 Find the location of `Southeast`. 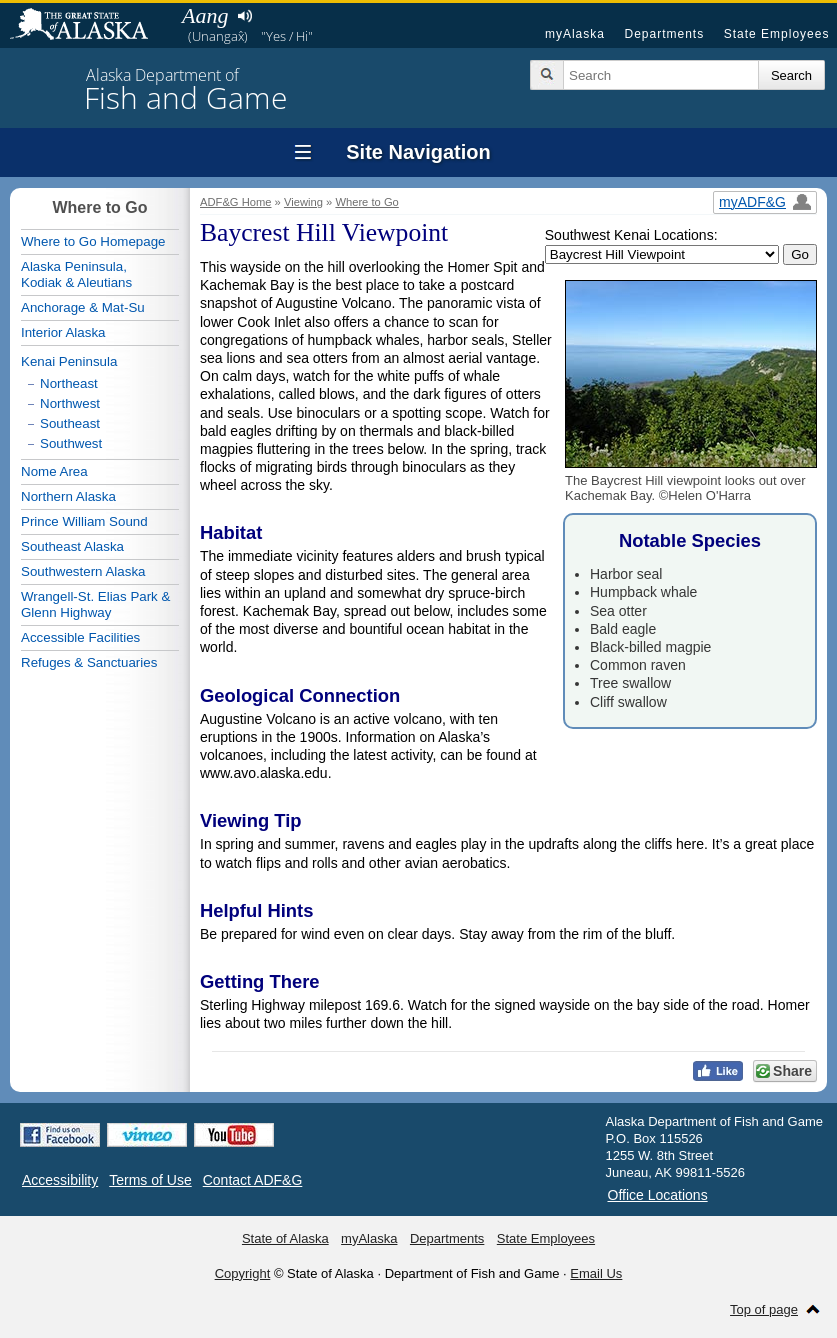

Southeast is located at coordinates (70, 423).